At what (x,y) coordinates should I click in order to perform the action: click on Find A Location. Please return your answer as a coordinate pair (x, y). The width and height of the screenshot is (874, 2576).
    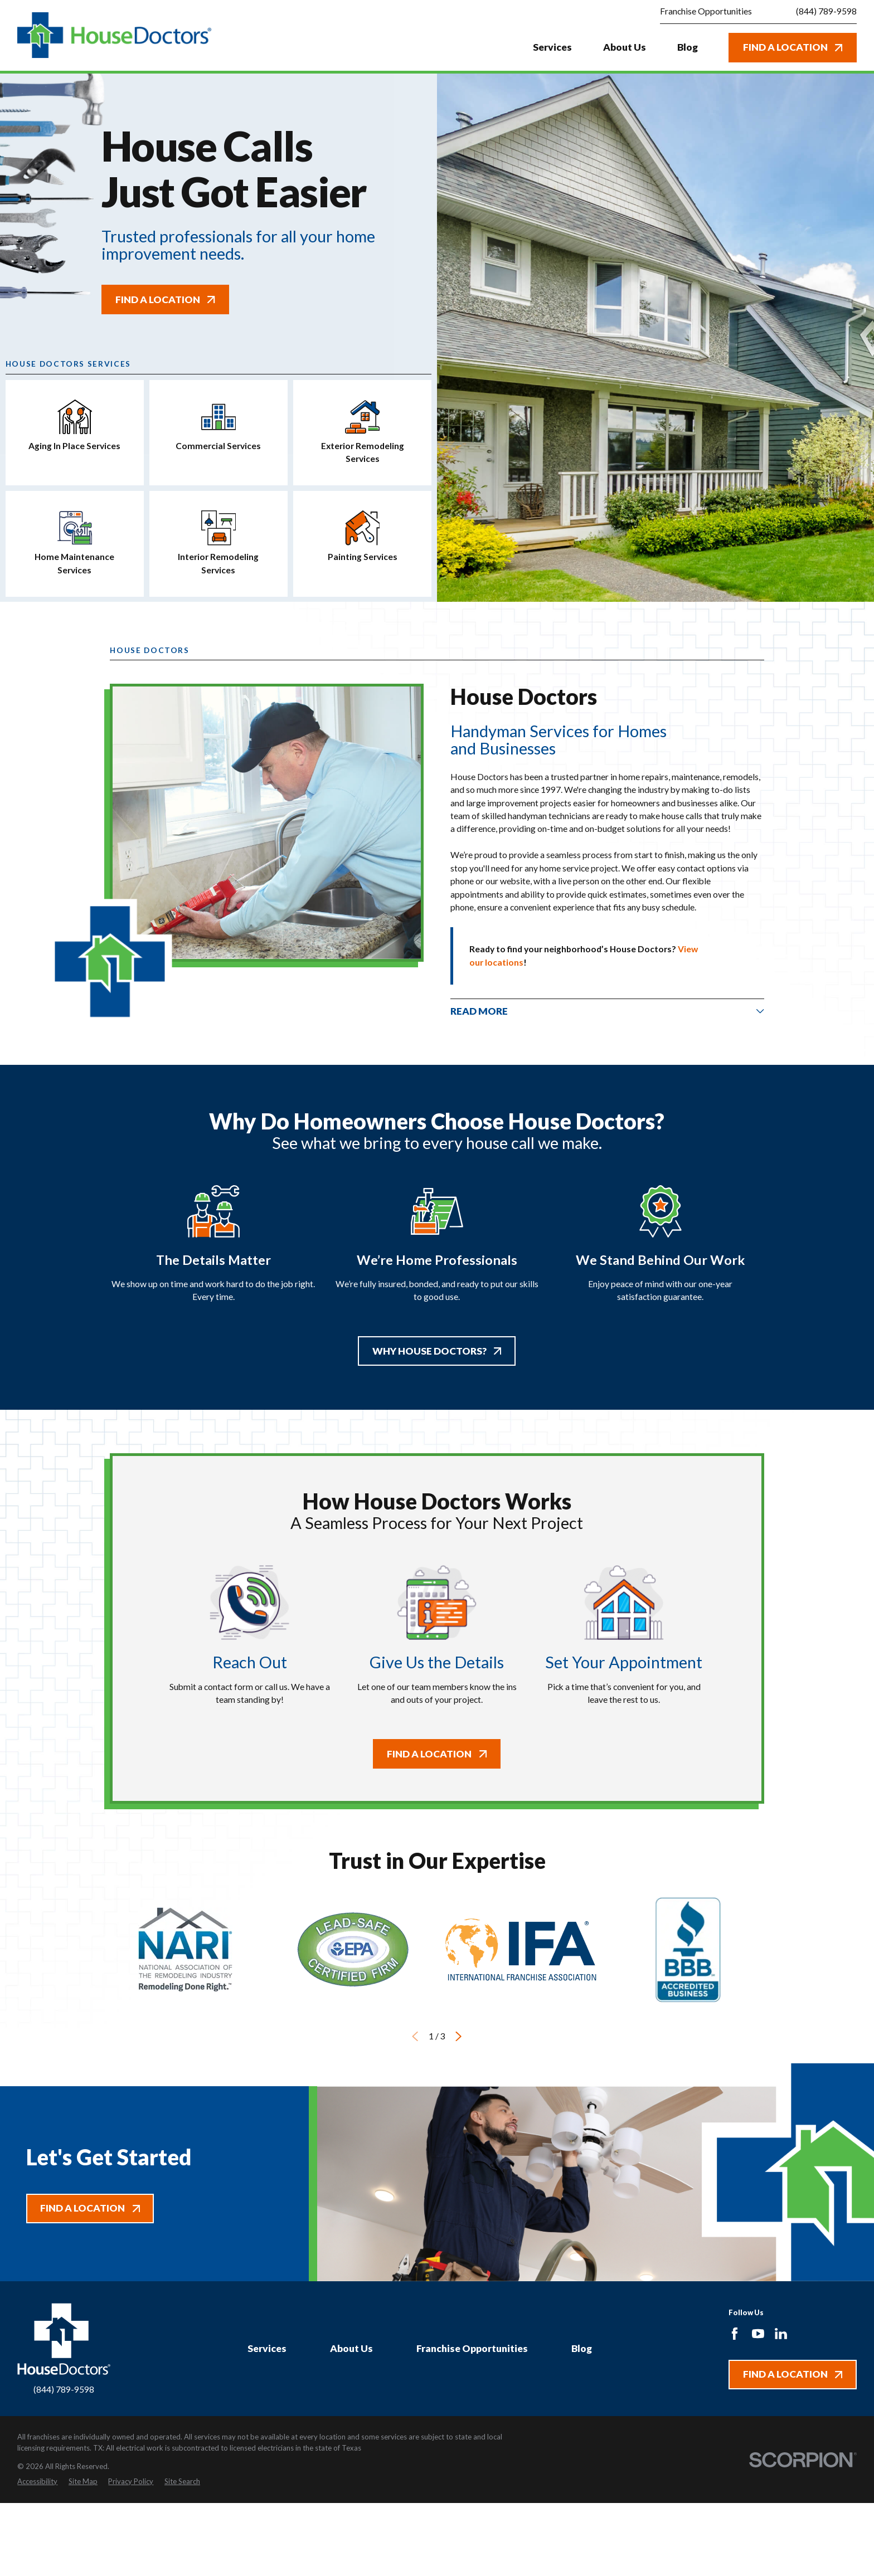
    Looking at the image, I should click on (792, 47).